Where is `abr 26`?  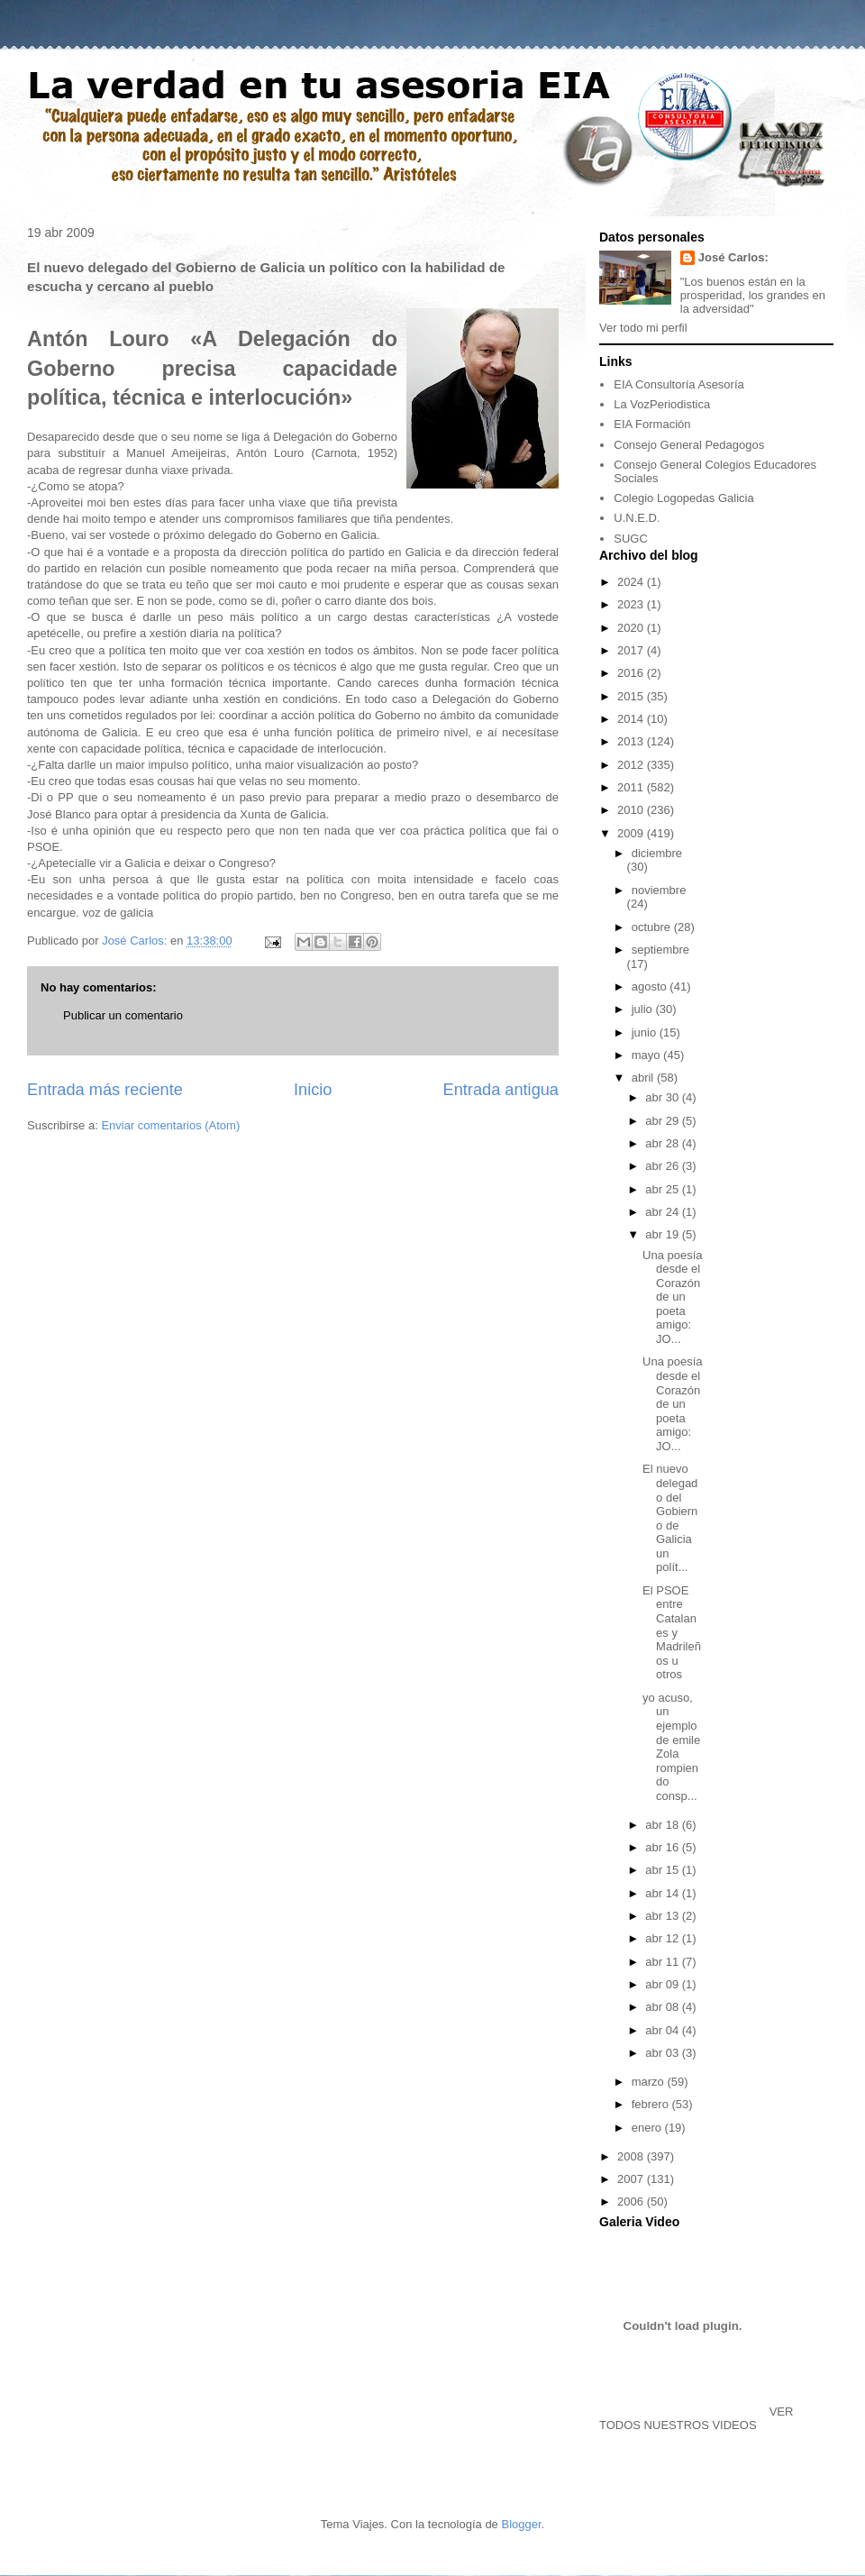
abr 26 is located at coordinates (663, 1166).